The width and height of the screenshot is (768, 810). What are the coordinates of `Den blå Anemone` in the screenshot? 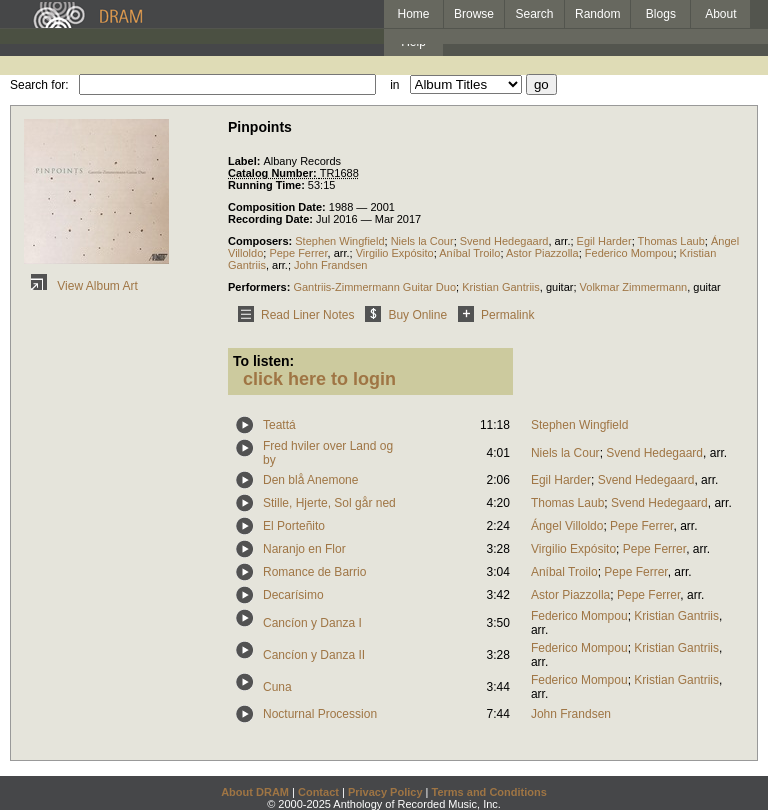 It's located at (310, 480).